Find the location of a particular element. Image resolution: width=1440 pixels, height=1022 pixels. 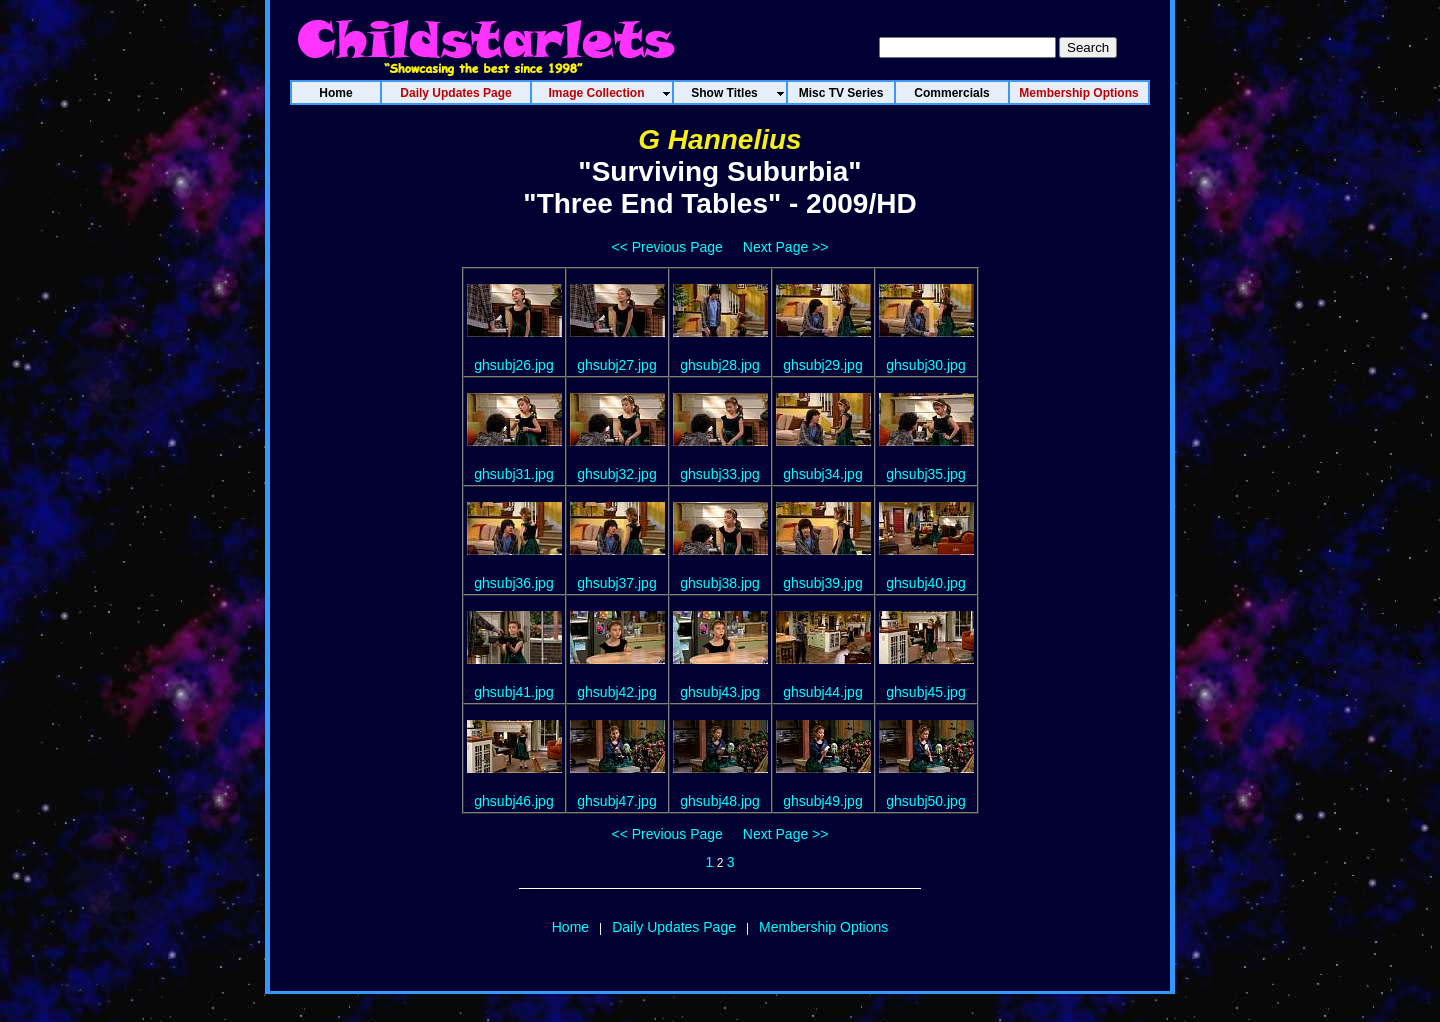

<< Previous Page is located at coordinates (667, 247).